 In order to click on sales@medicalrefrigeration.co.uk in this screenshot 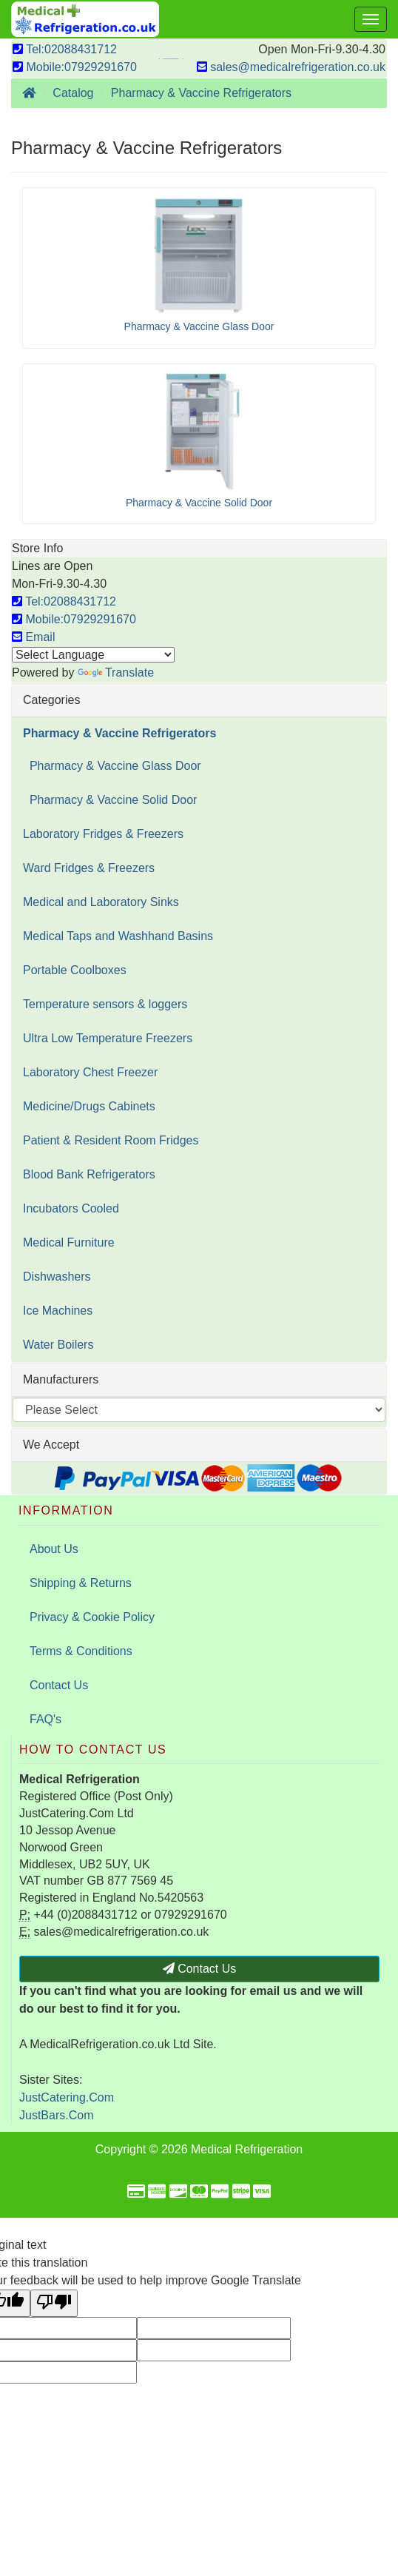, I will do `click(291, 67)`.